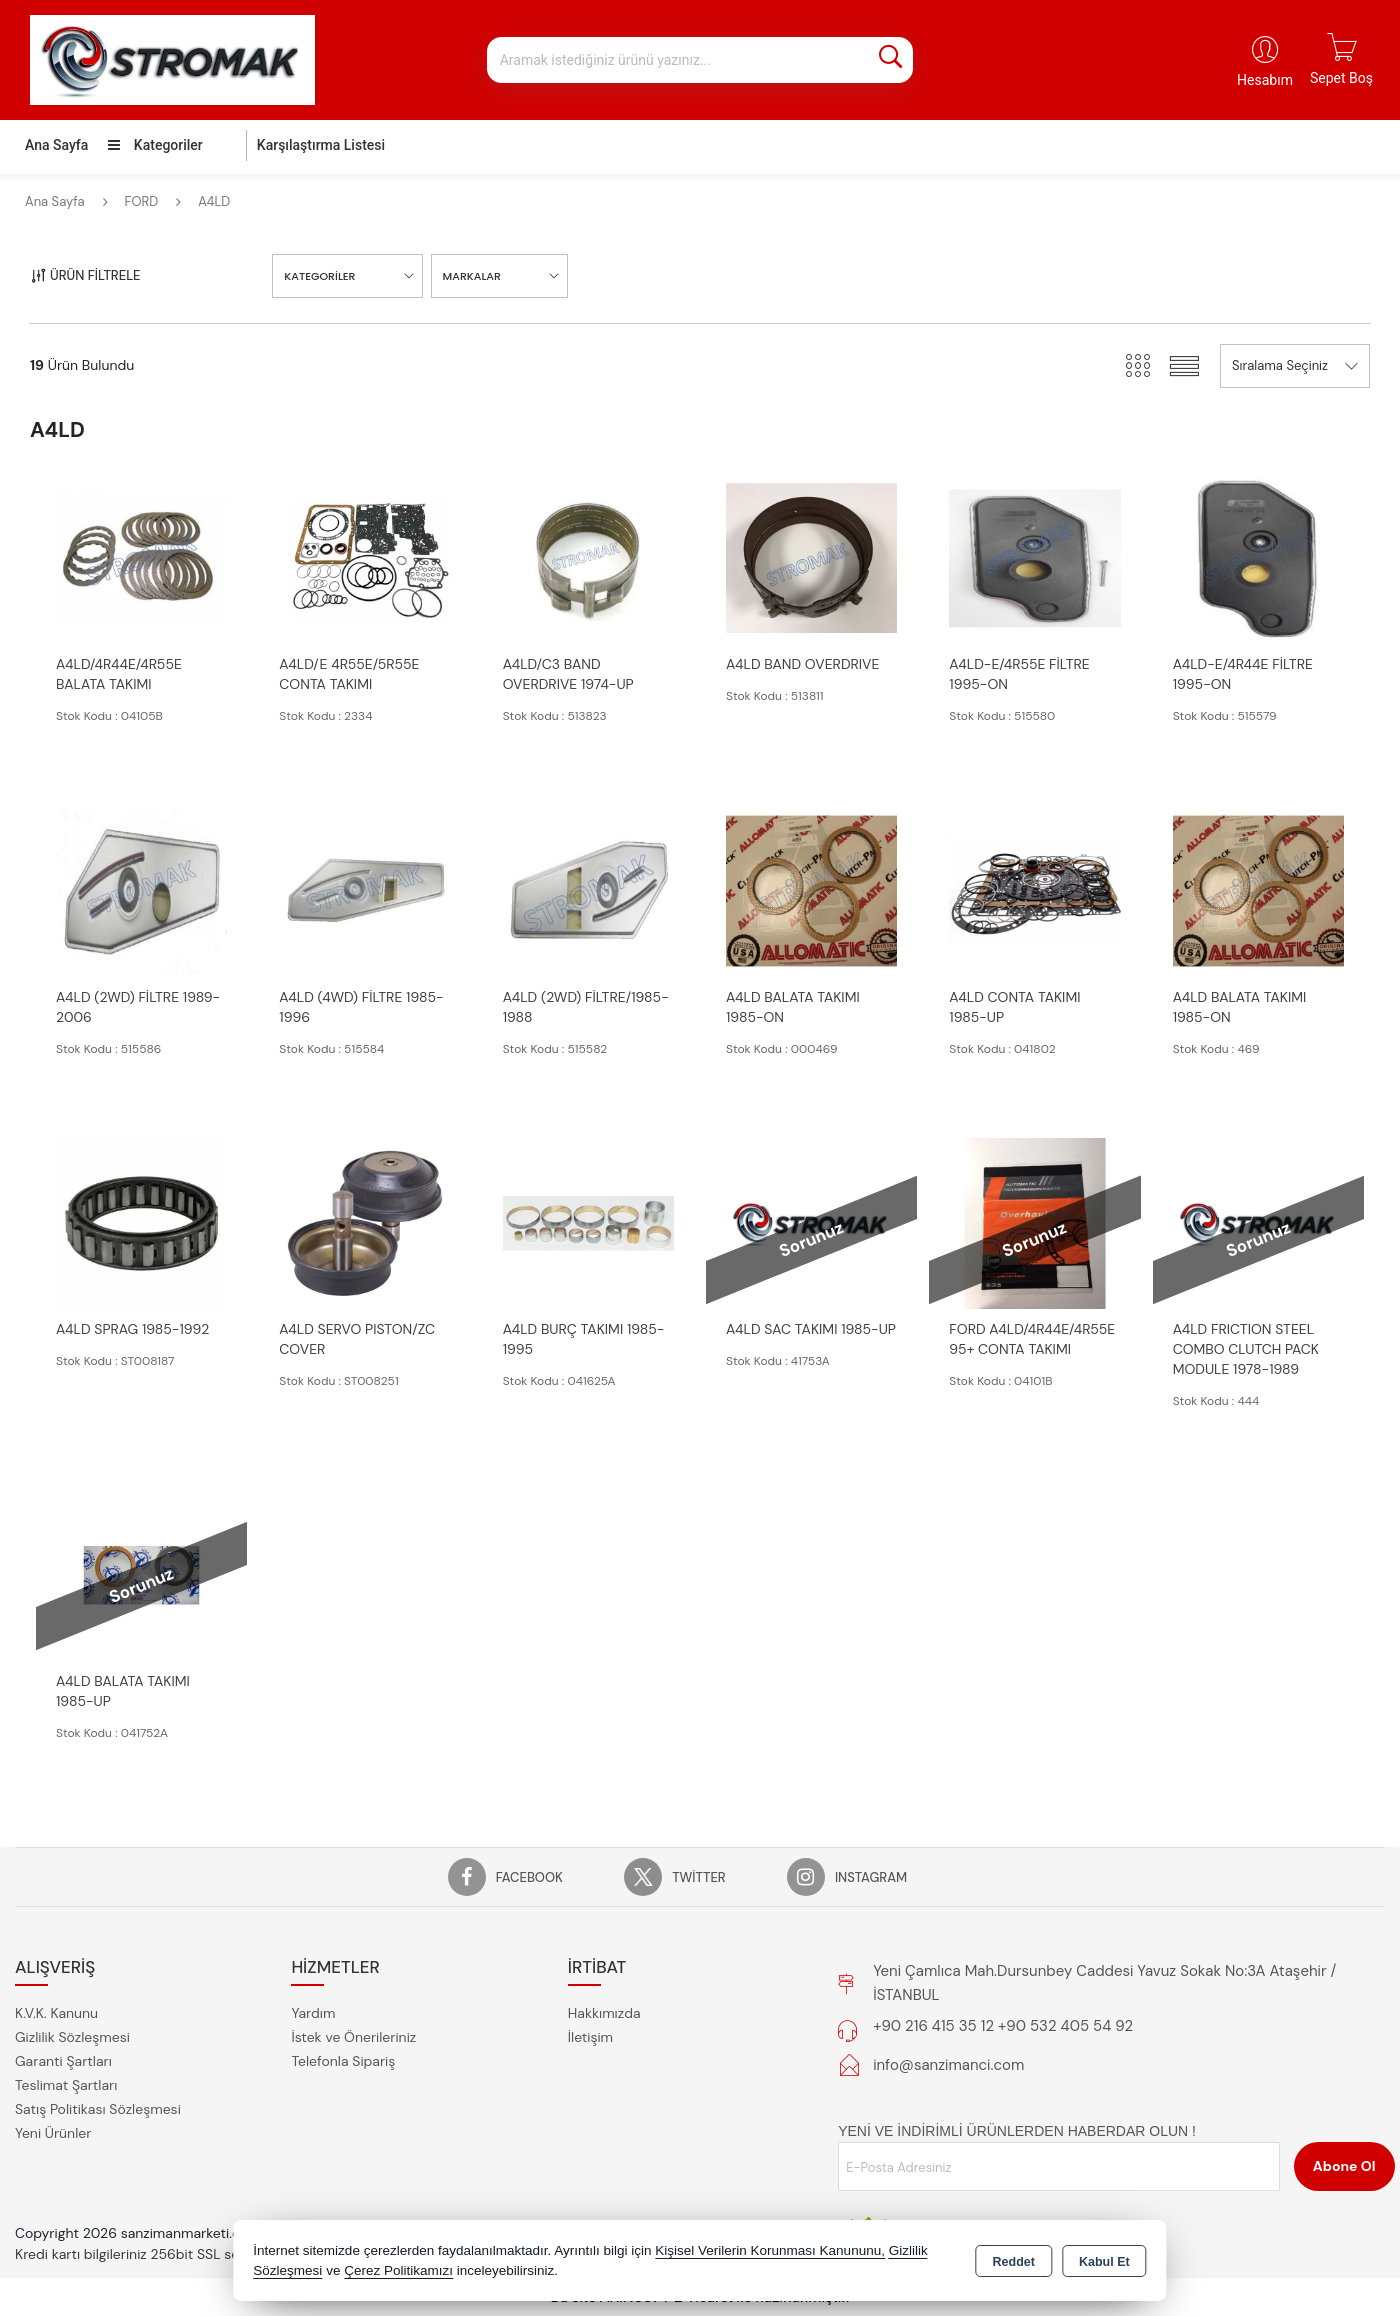  I want to click on Reddet, so click(1014, 2262).